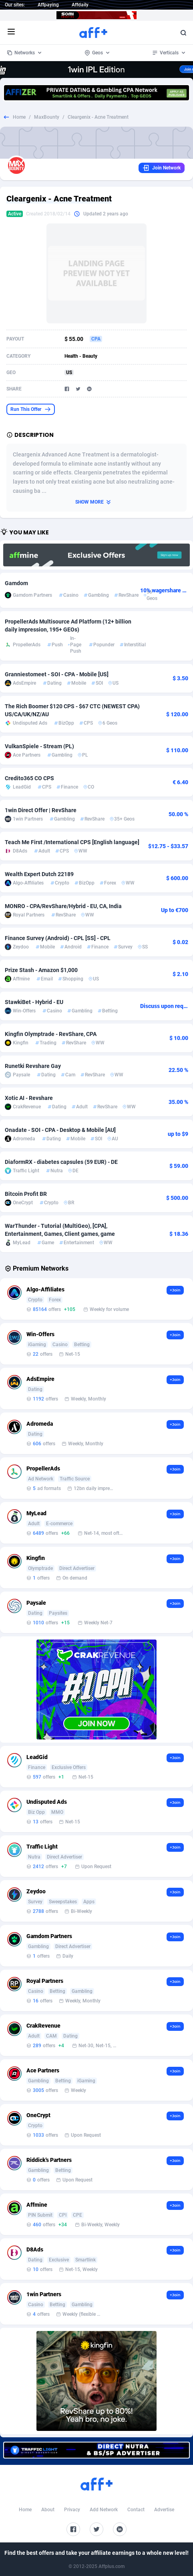  I want to click on Affpaying, so click(48, 5).